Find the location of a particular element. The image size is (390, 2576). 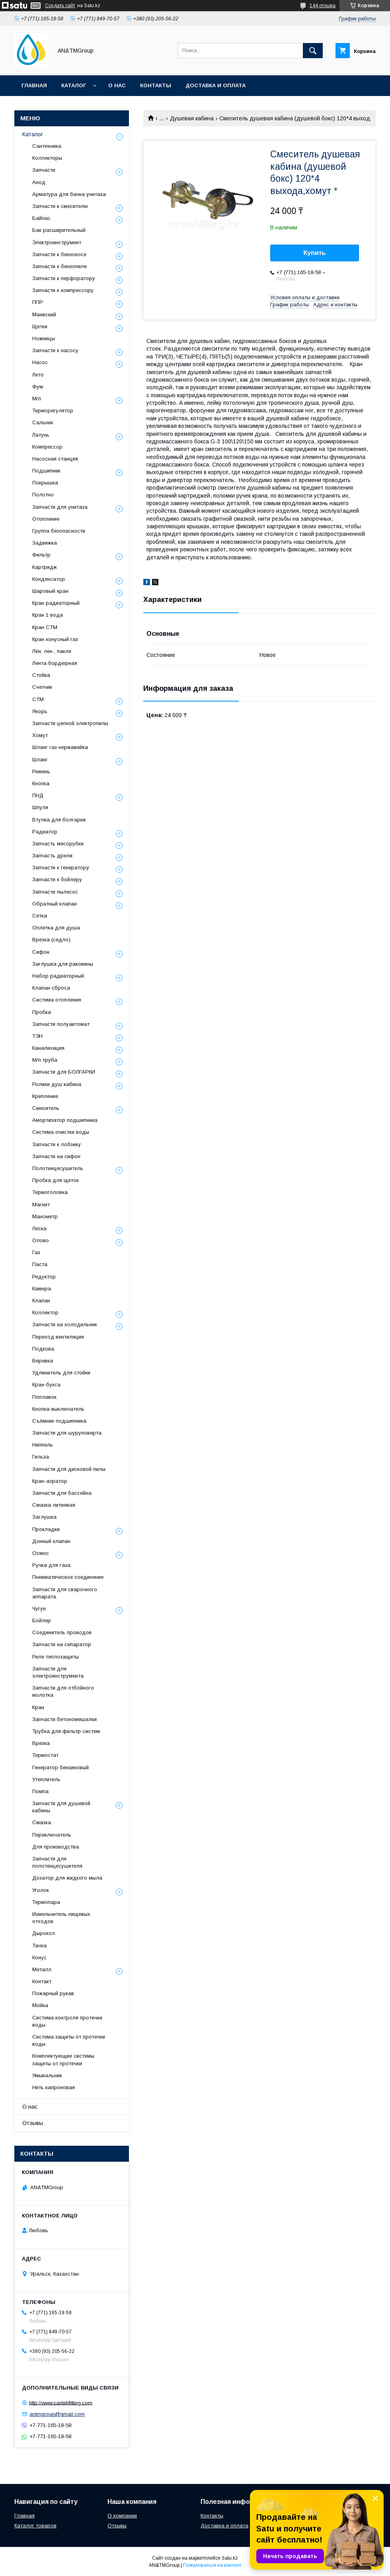

Сетка is located at coordinates (39, 916).